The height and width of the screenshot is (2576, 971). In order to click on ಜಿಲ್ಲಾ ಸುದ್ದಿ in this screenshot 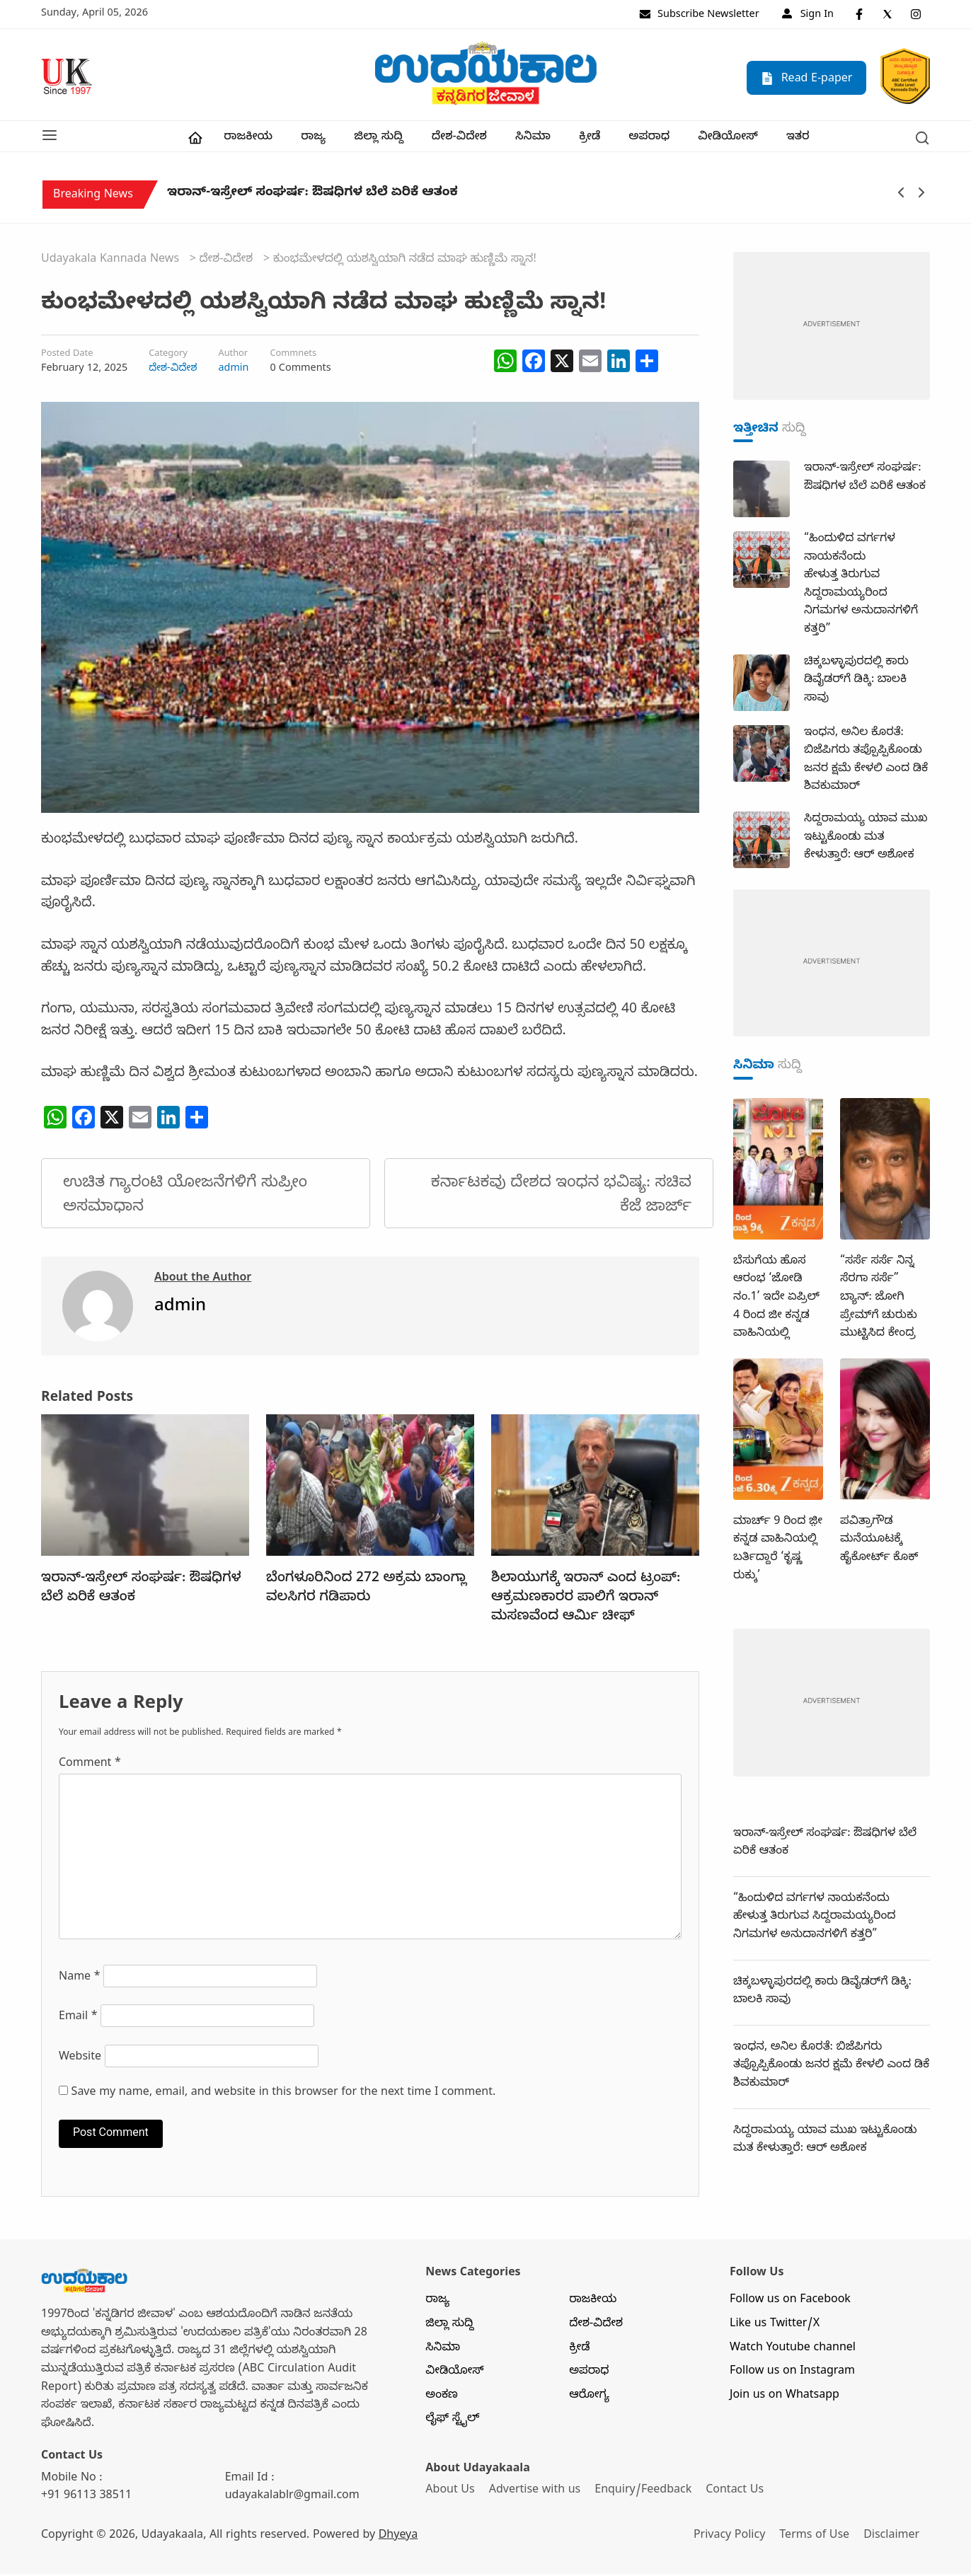, I will do `click(378, 139)`.